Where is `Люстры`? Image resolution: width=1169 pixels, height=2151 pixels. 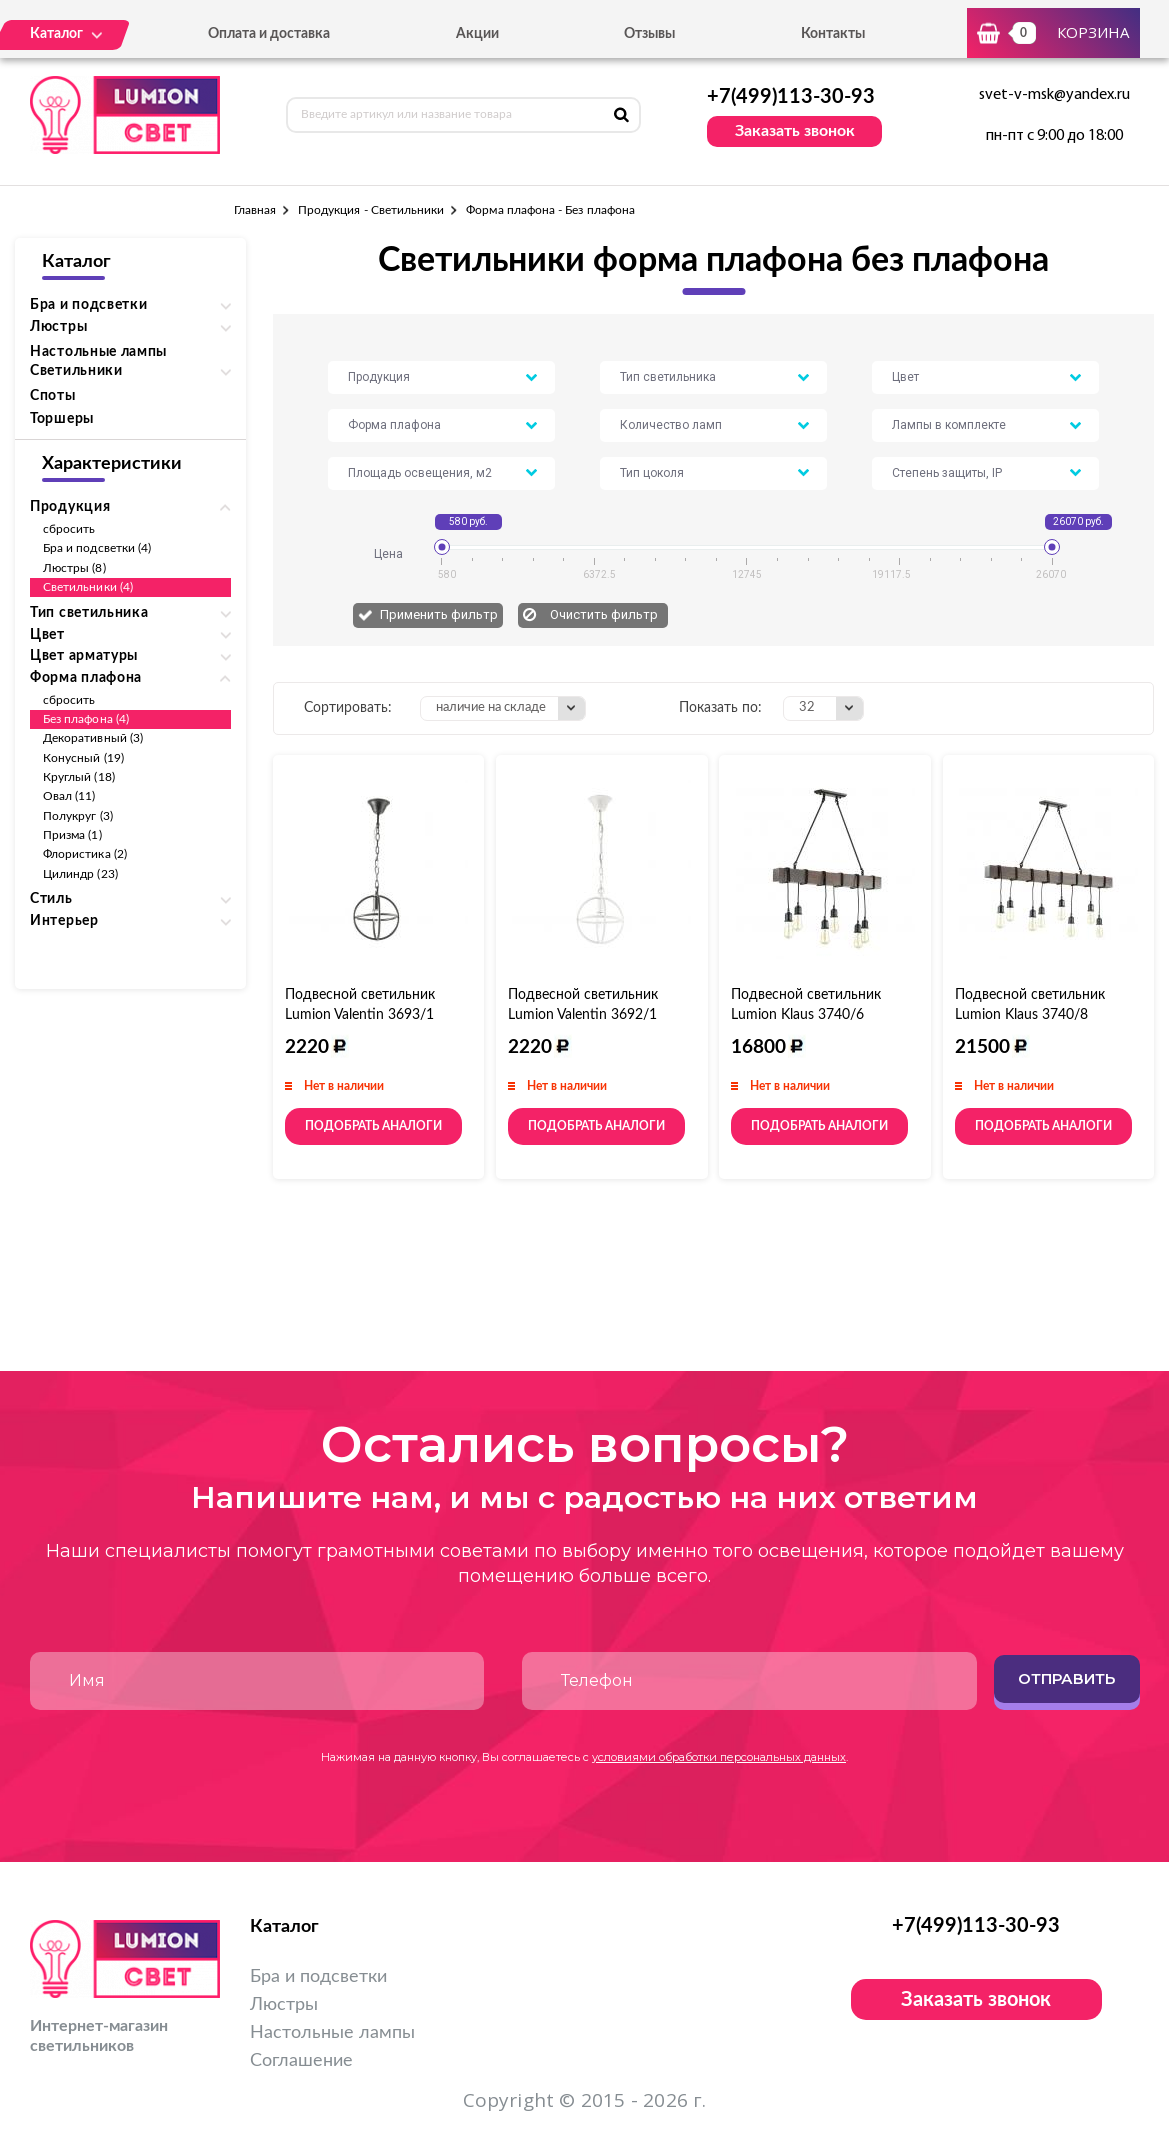 Люстры is located at coordinates (284, 2005).